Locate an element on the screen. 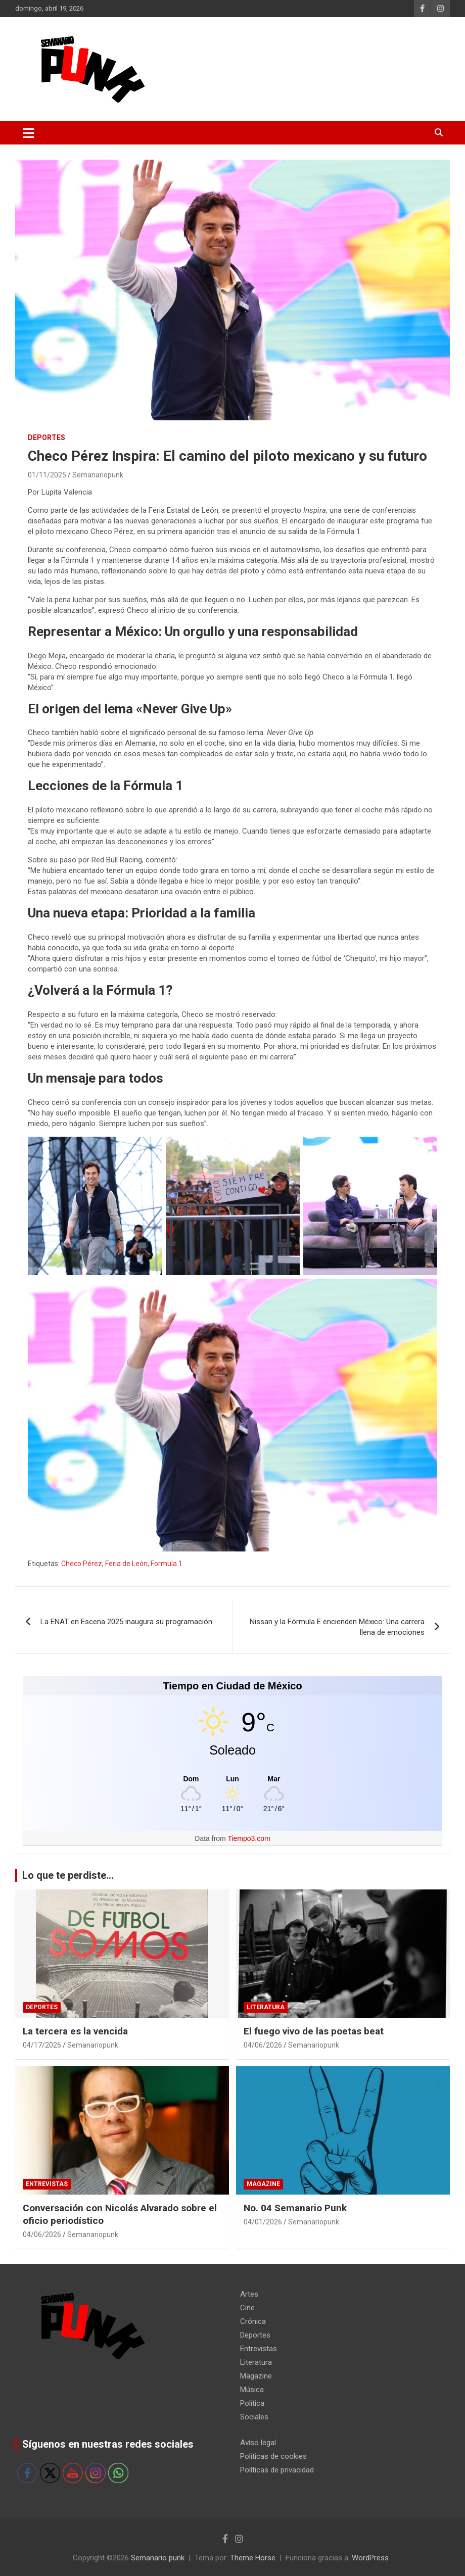 This screenshot has width=465, height=2576. Avíso legal is located at coordinates (258, 2442).